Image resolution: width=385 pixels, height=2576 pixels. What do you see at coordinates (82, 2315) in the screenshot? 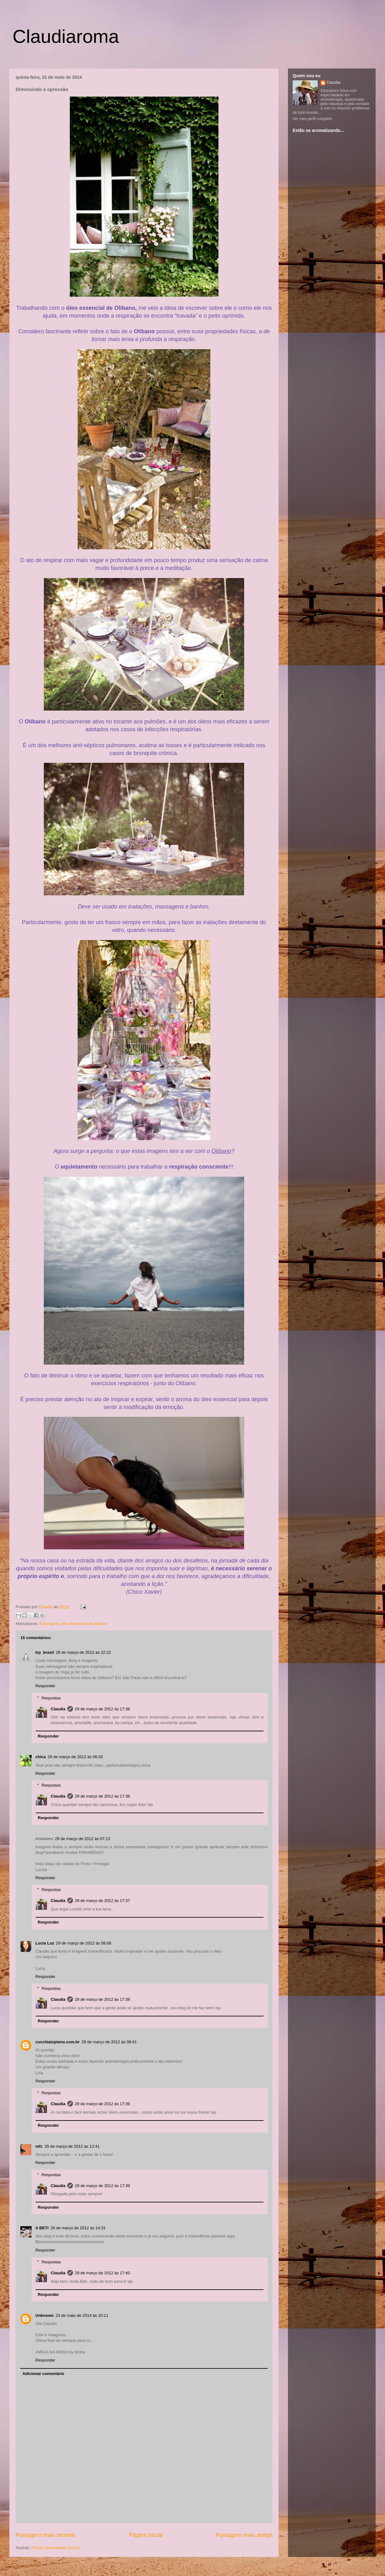
I see `23 de maio de 2014 às 10:11` at bounding box center [82, 2315].